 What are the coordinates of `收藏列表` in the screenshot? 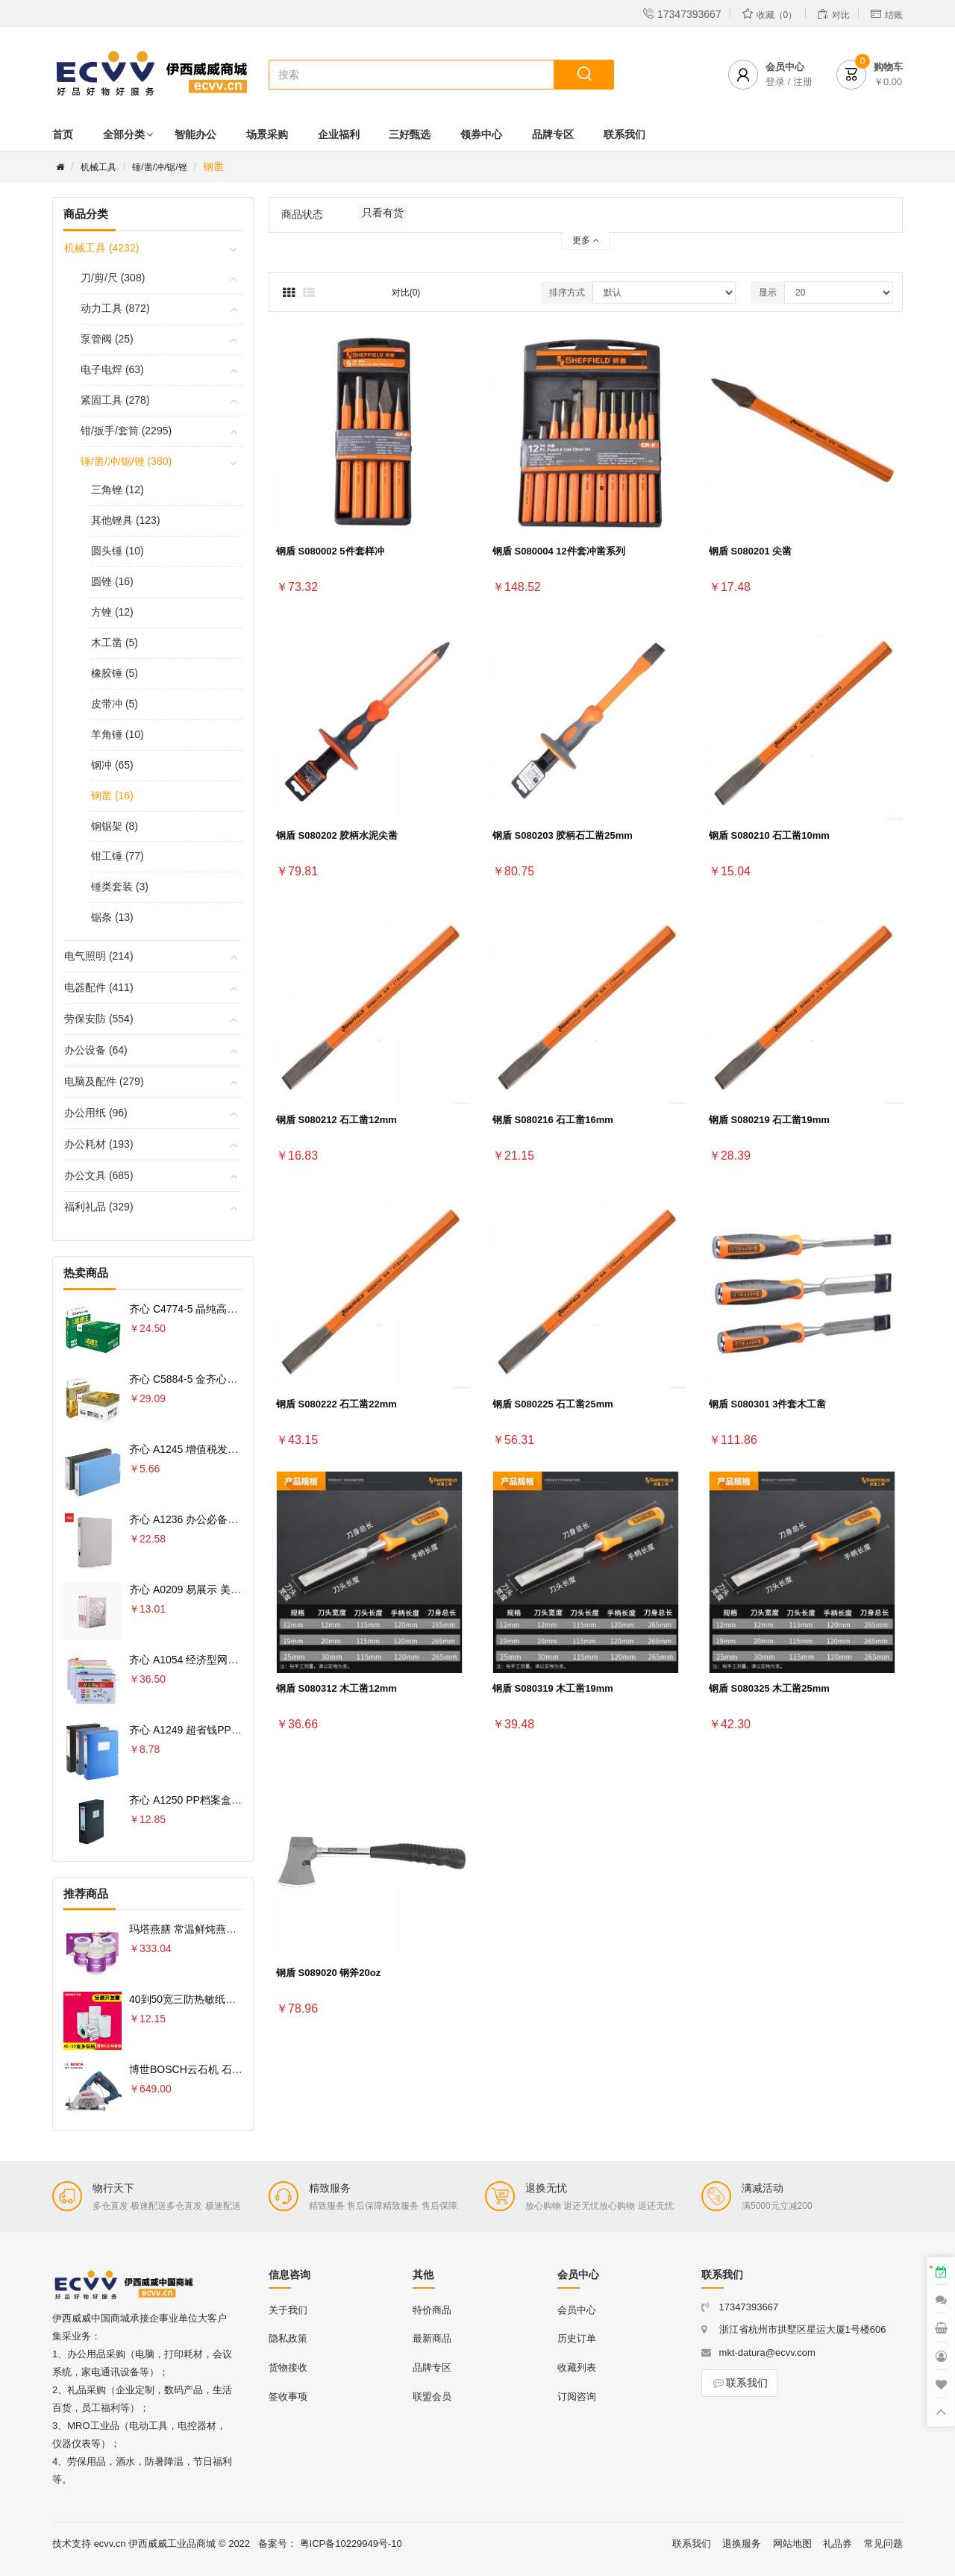 It's located at (576, 2367).